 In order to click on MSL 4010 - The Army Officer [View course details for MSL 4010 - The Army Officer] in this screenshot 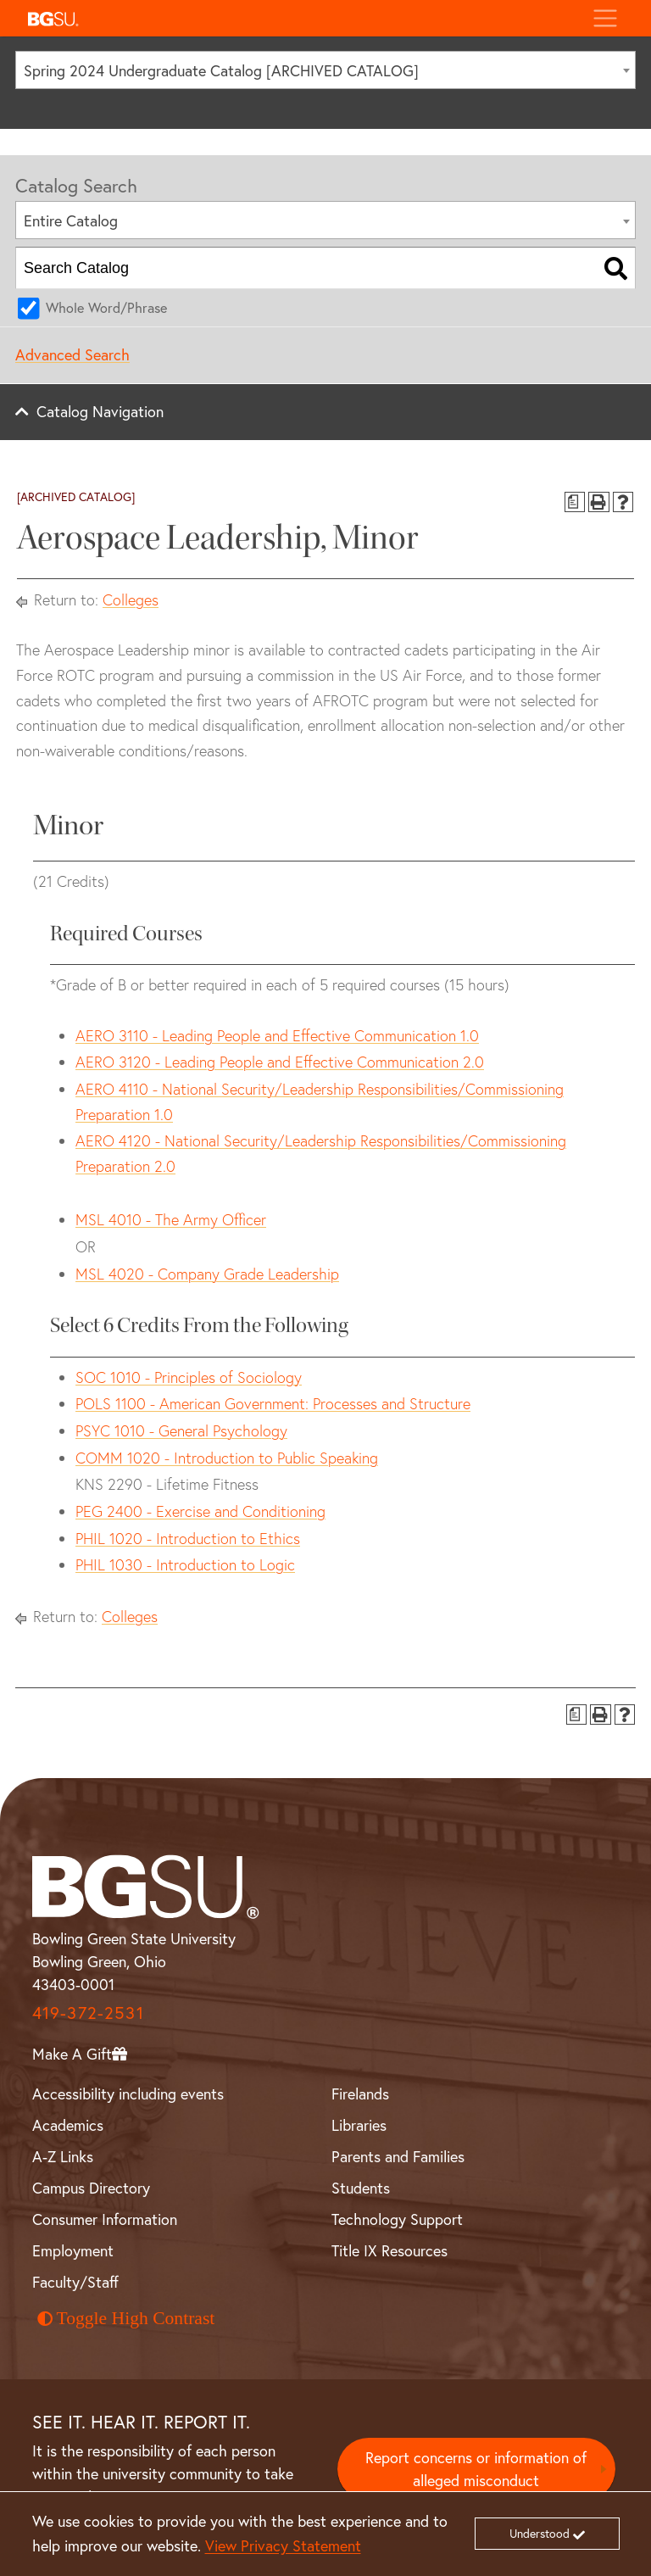, I will do `click(170, 1219)`.